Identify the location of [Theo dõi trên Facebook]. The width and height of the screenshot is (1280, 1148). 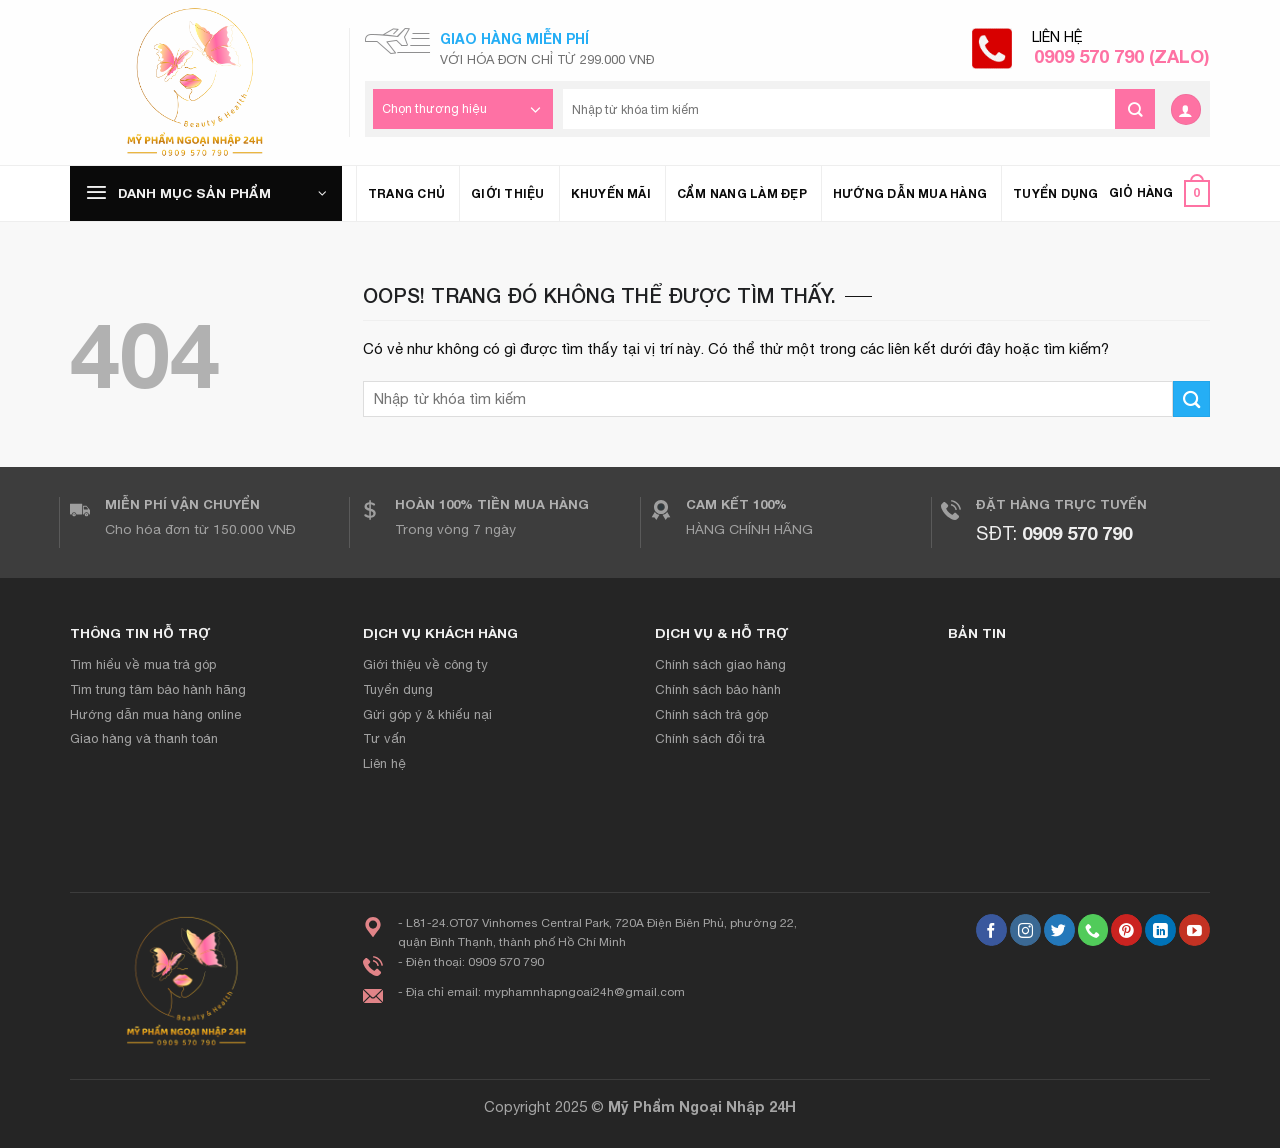
(991, 930).